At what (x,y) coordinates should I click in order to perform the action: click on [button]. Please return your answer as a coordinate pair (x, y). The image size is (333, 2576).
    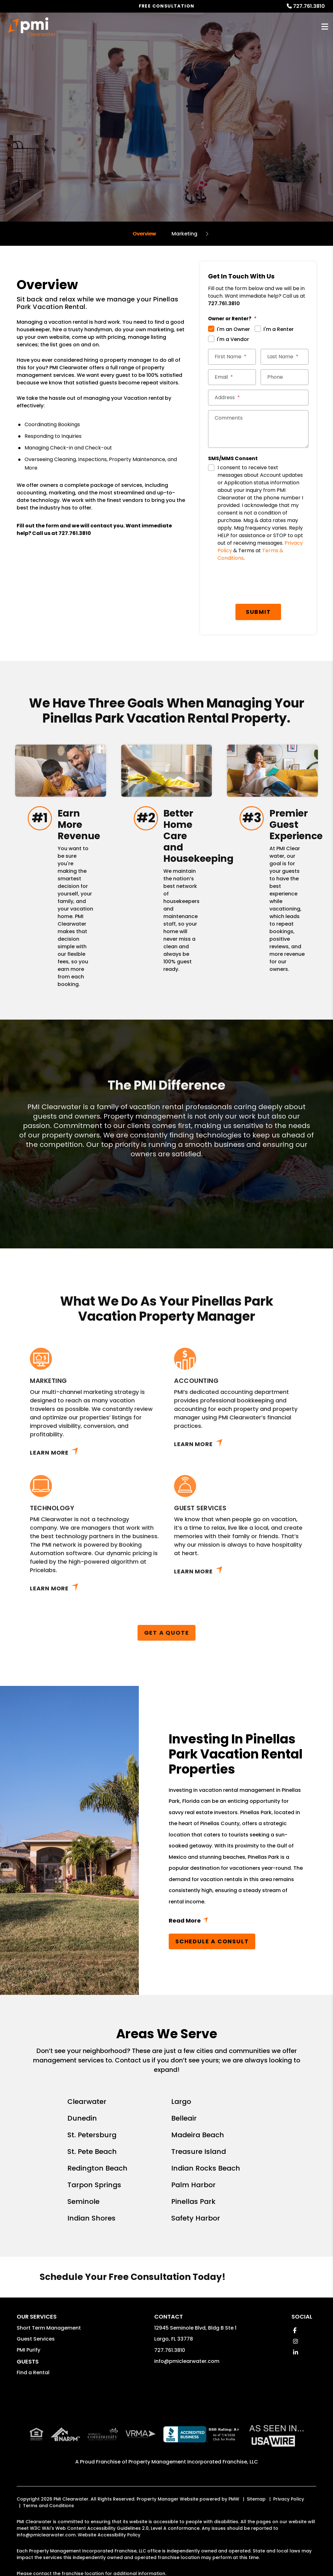
    Looking at the image, I should click on (294, 2330).